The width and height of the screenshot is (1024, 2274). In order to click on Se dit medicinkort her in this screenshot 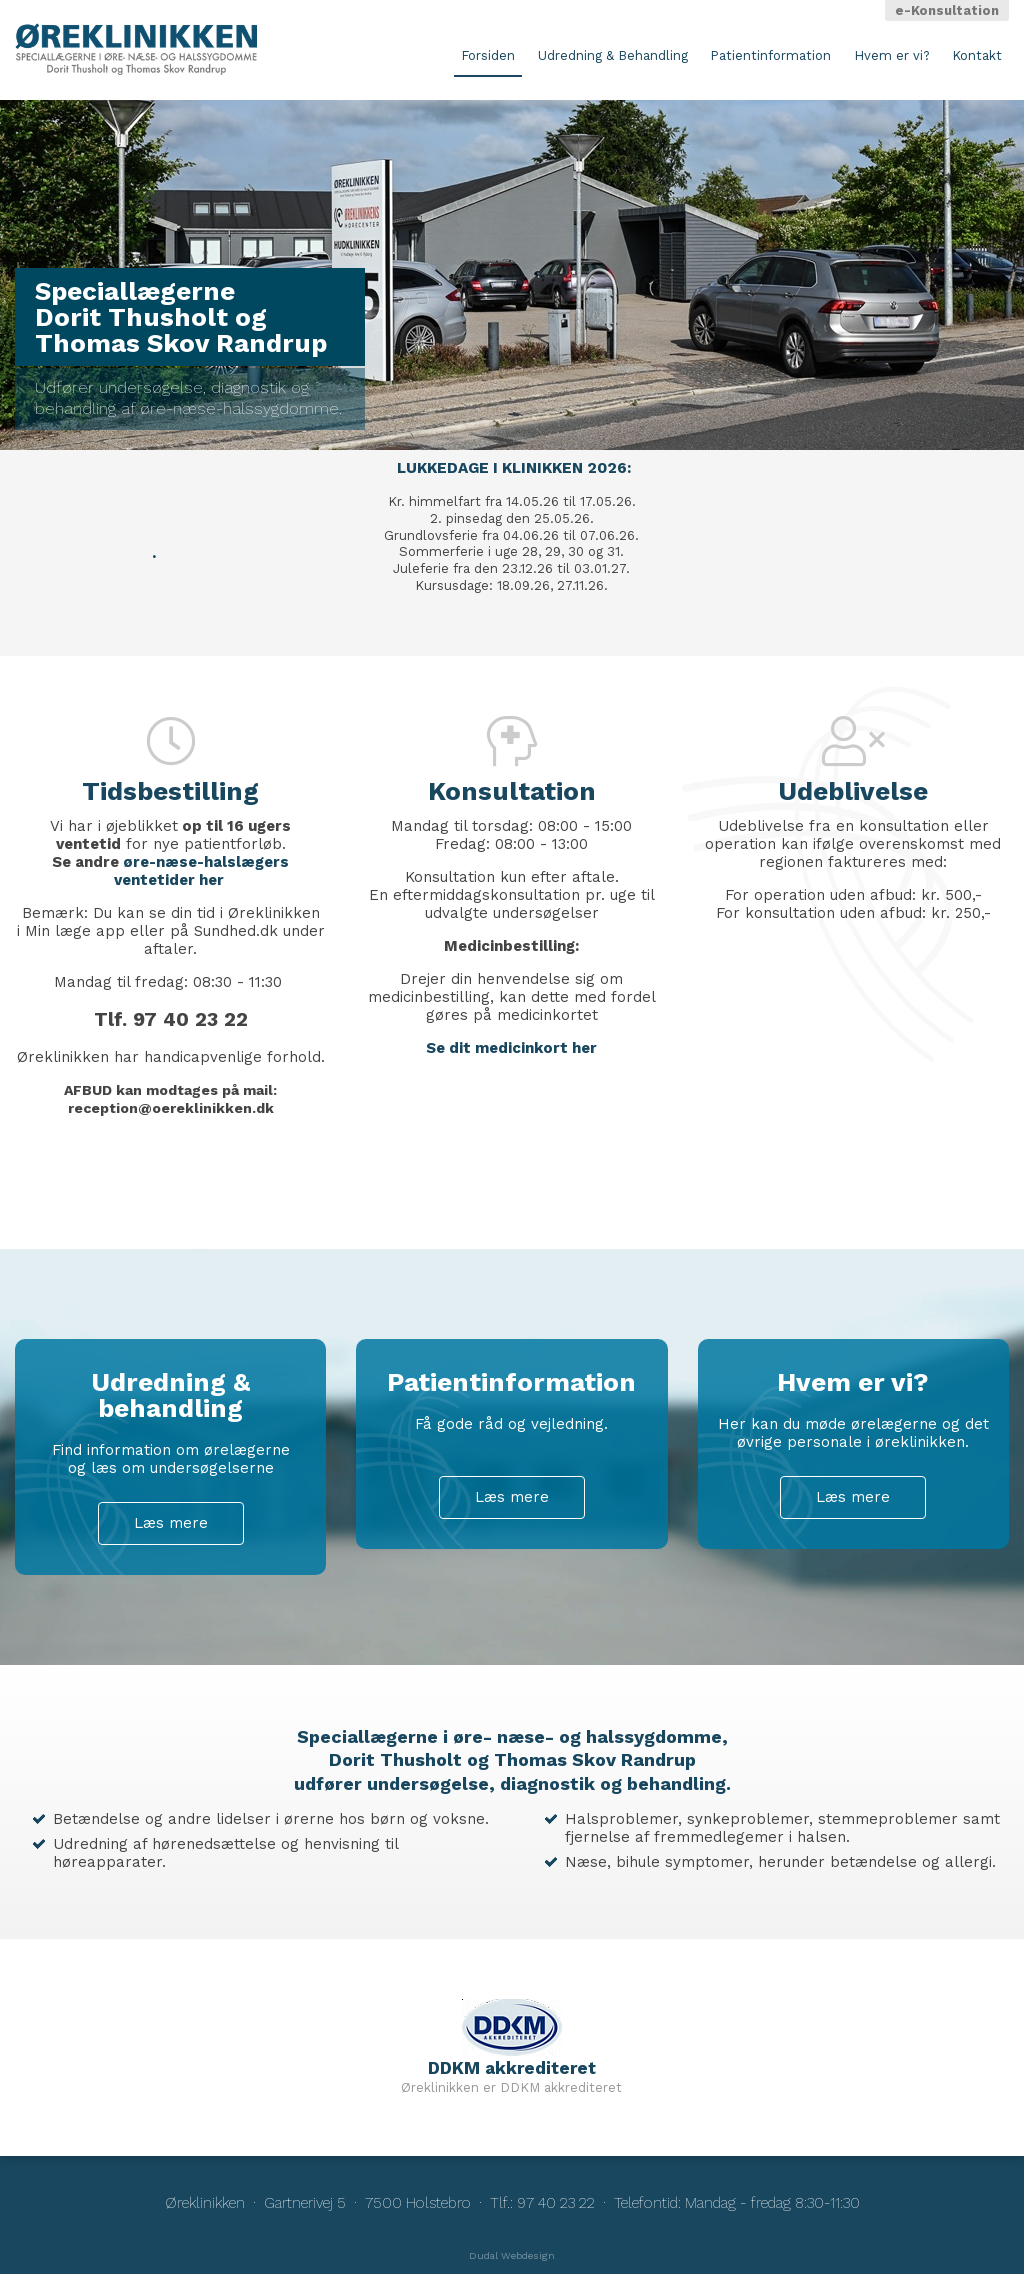, I will do `click(511, 1048)`.